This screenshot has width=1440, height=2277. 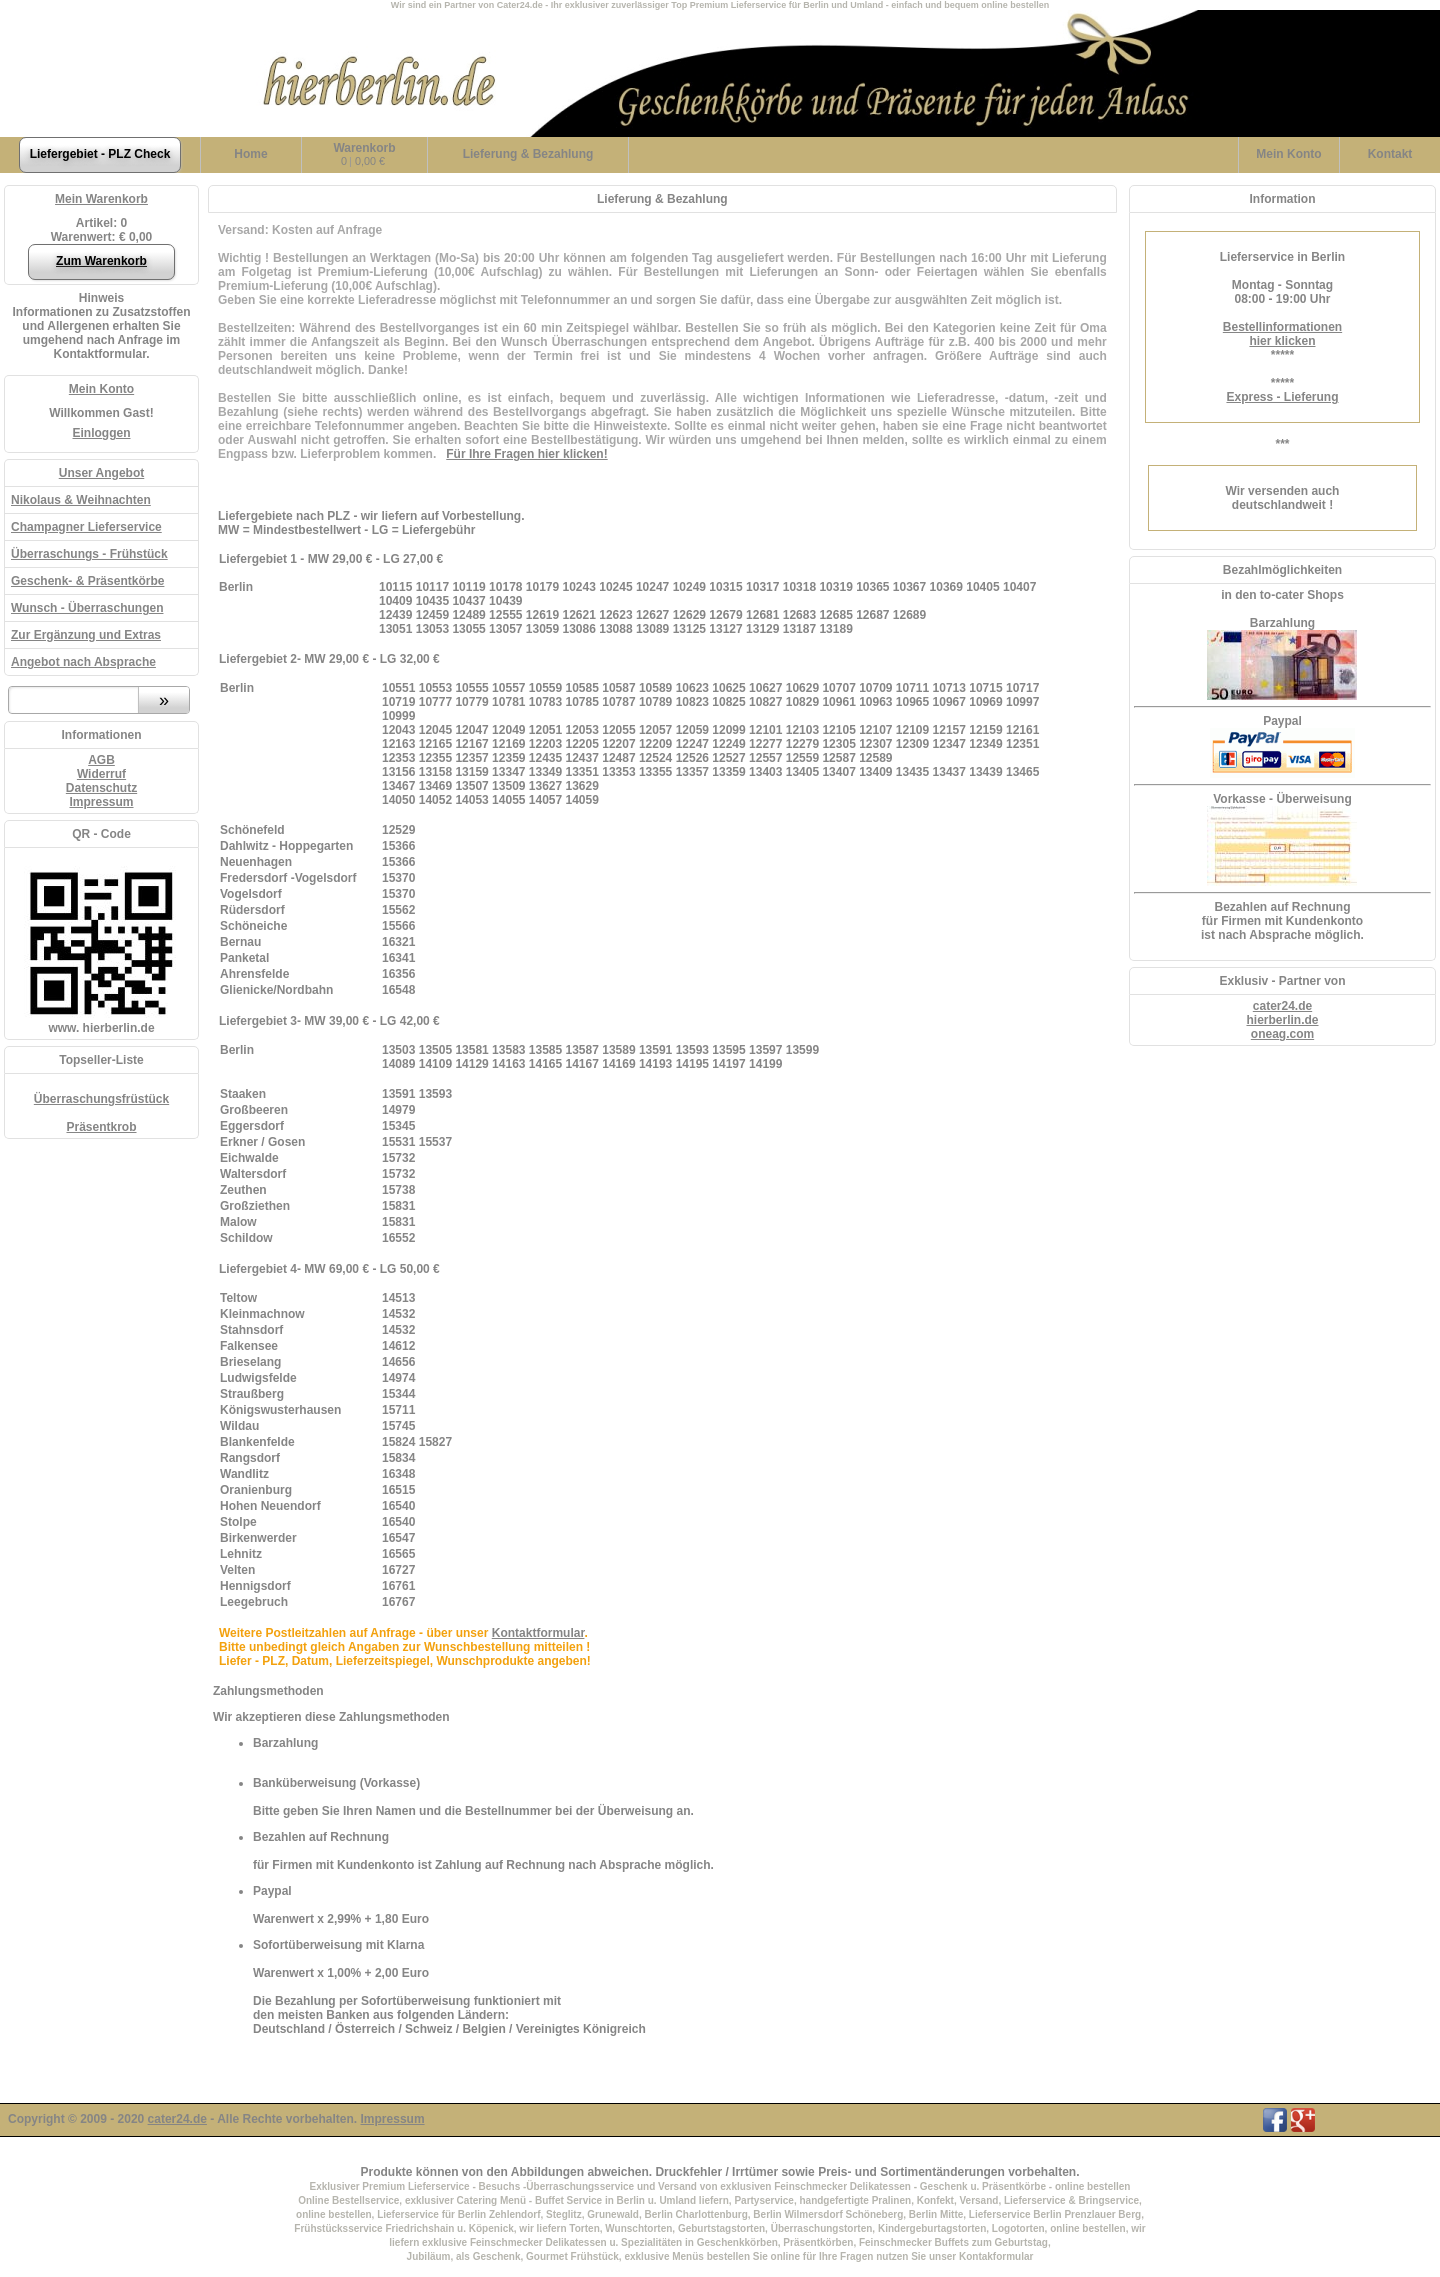 I want to click on Einloggen, so click(x=102, y=433).